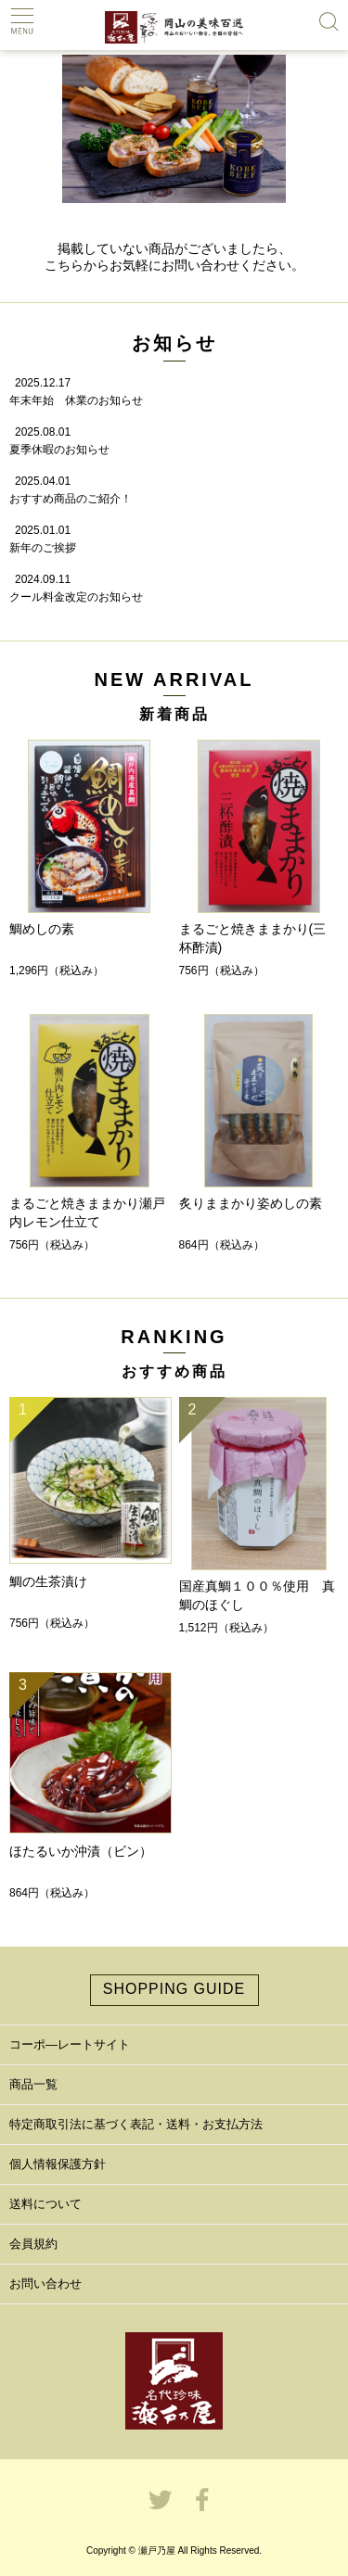 The image size is (348, 2576). I want to click on 送料について, so click(45, 2204).